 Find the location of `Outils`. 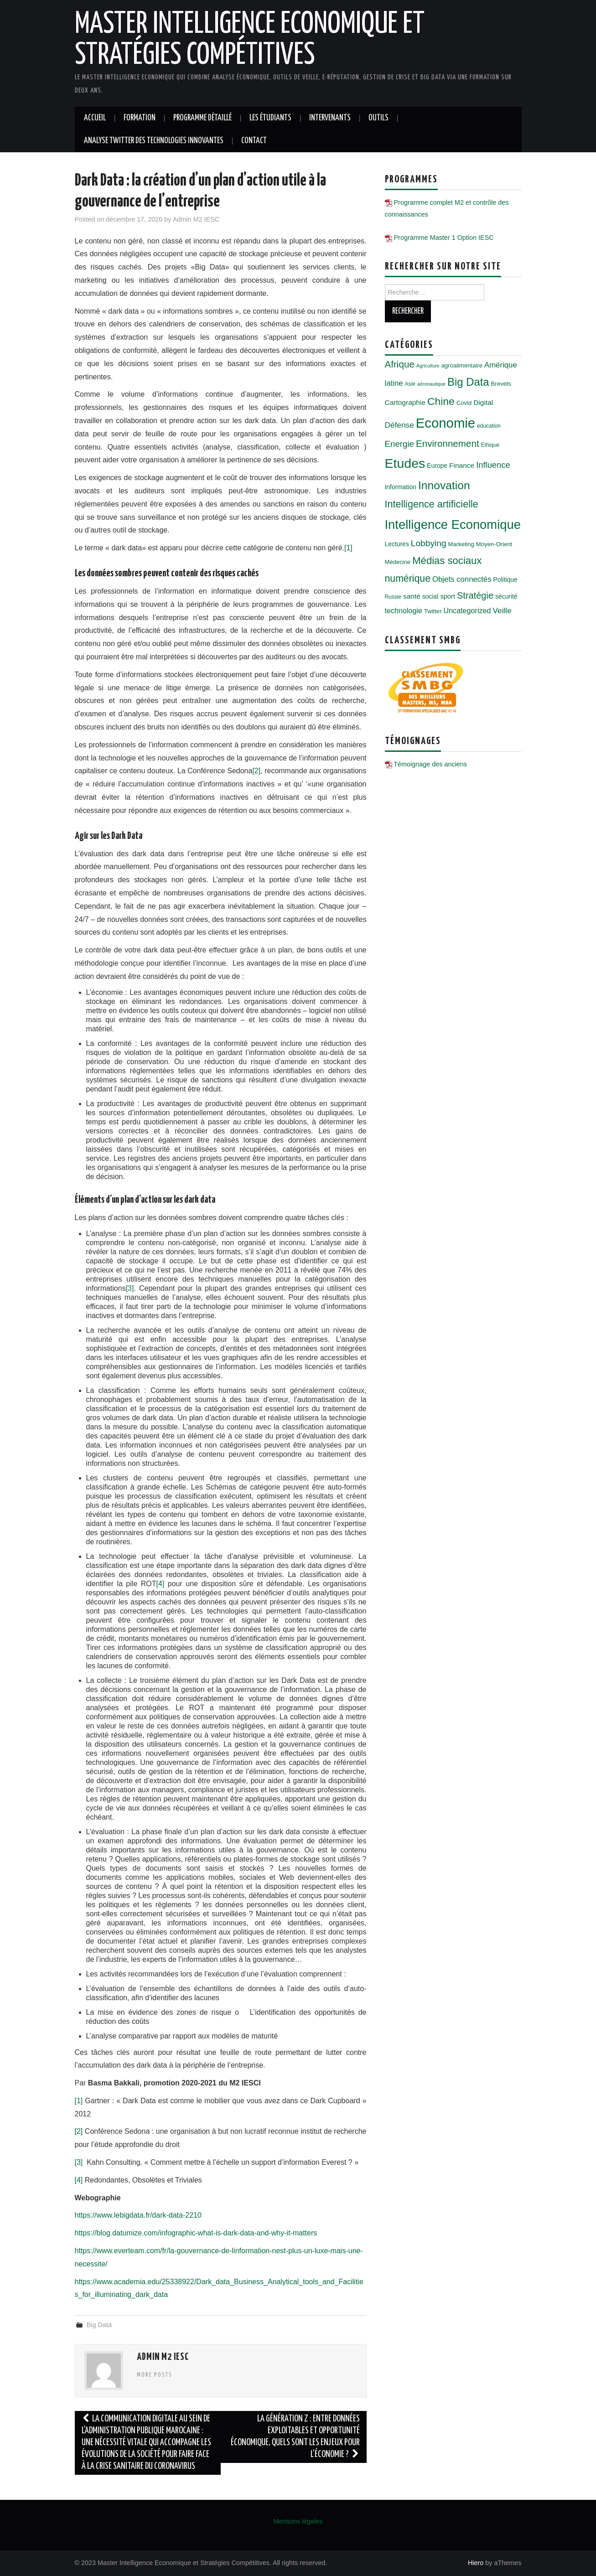

Outils is located at coordinates (378, 118).